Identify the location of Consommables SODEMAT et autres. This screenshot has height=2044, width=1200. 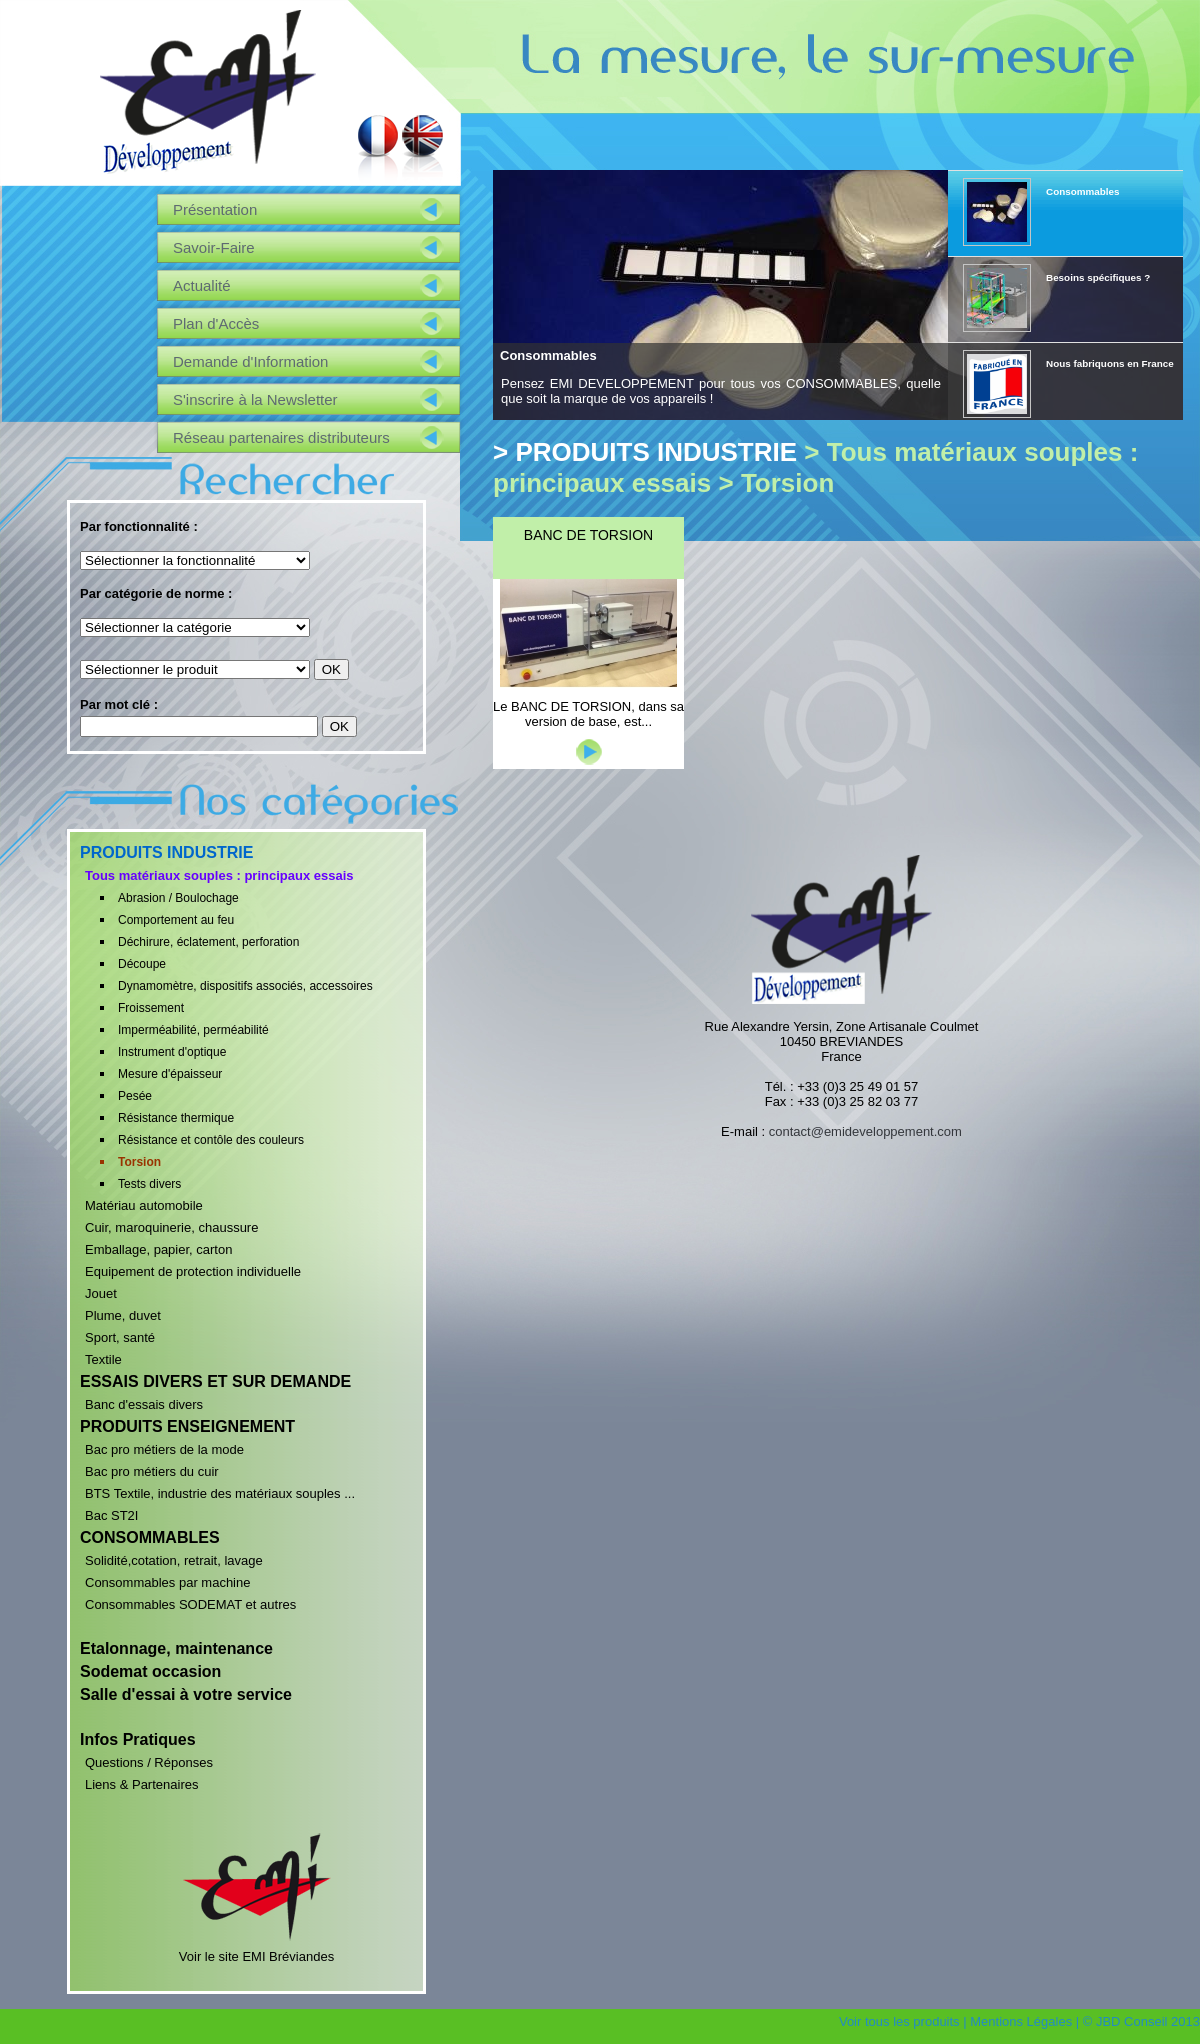
(190, 1604).